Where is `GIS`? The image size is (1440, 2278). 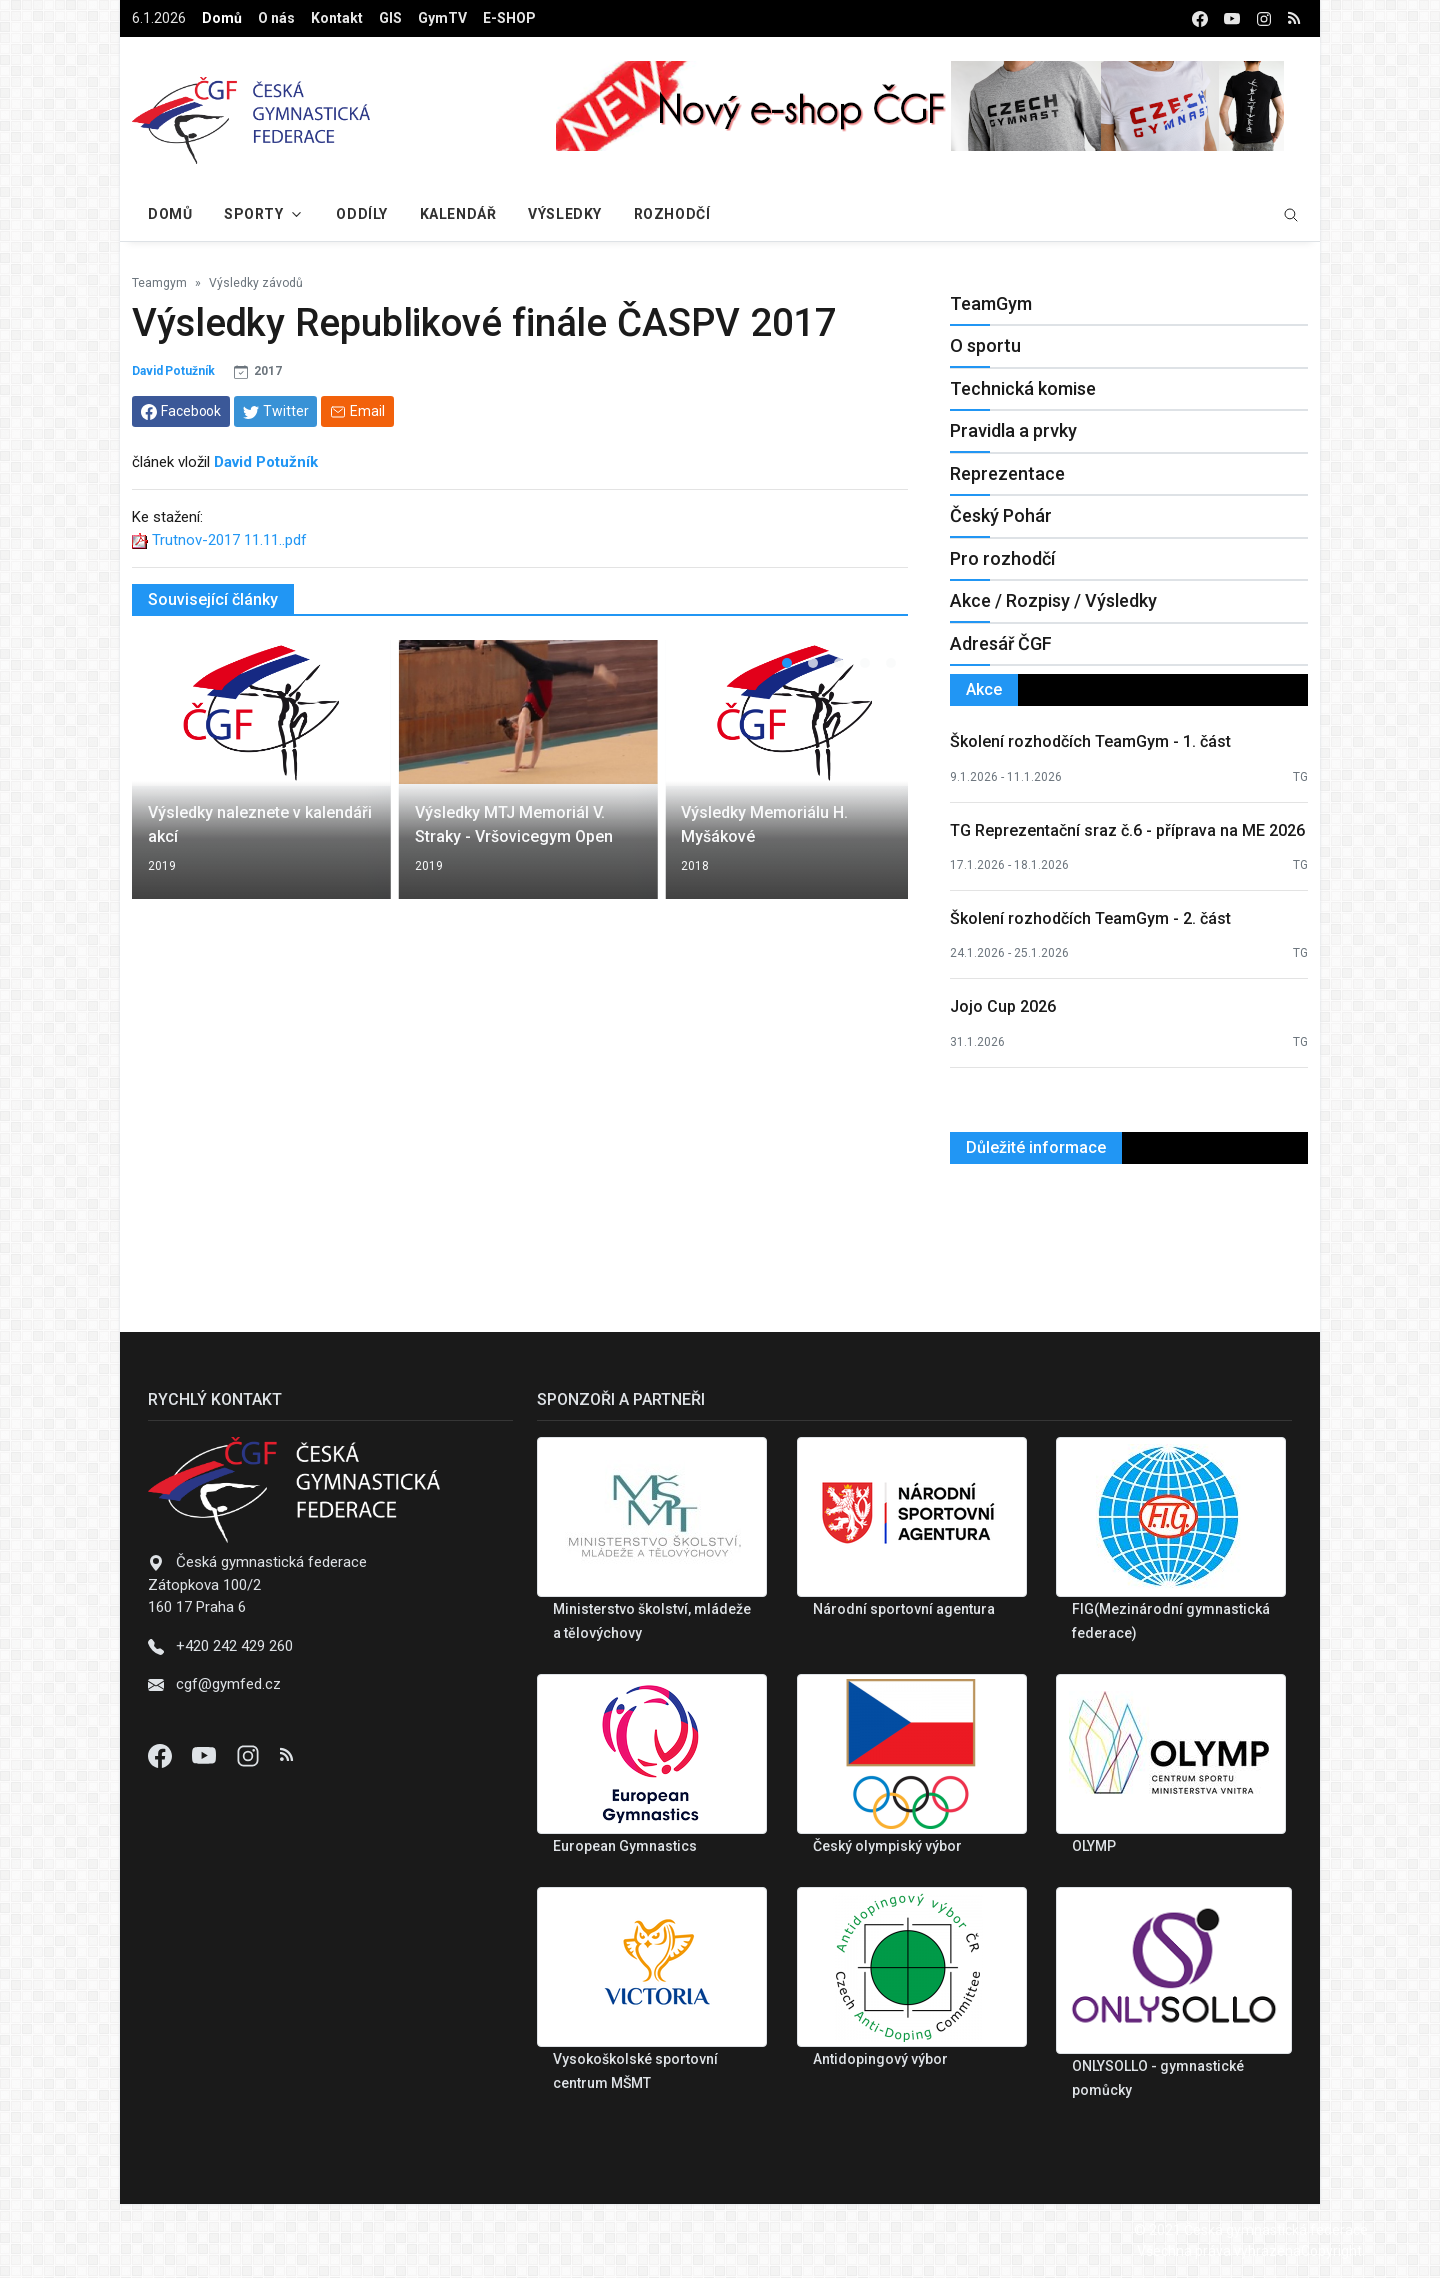
GIS is located at coordinates (390, 18).